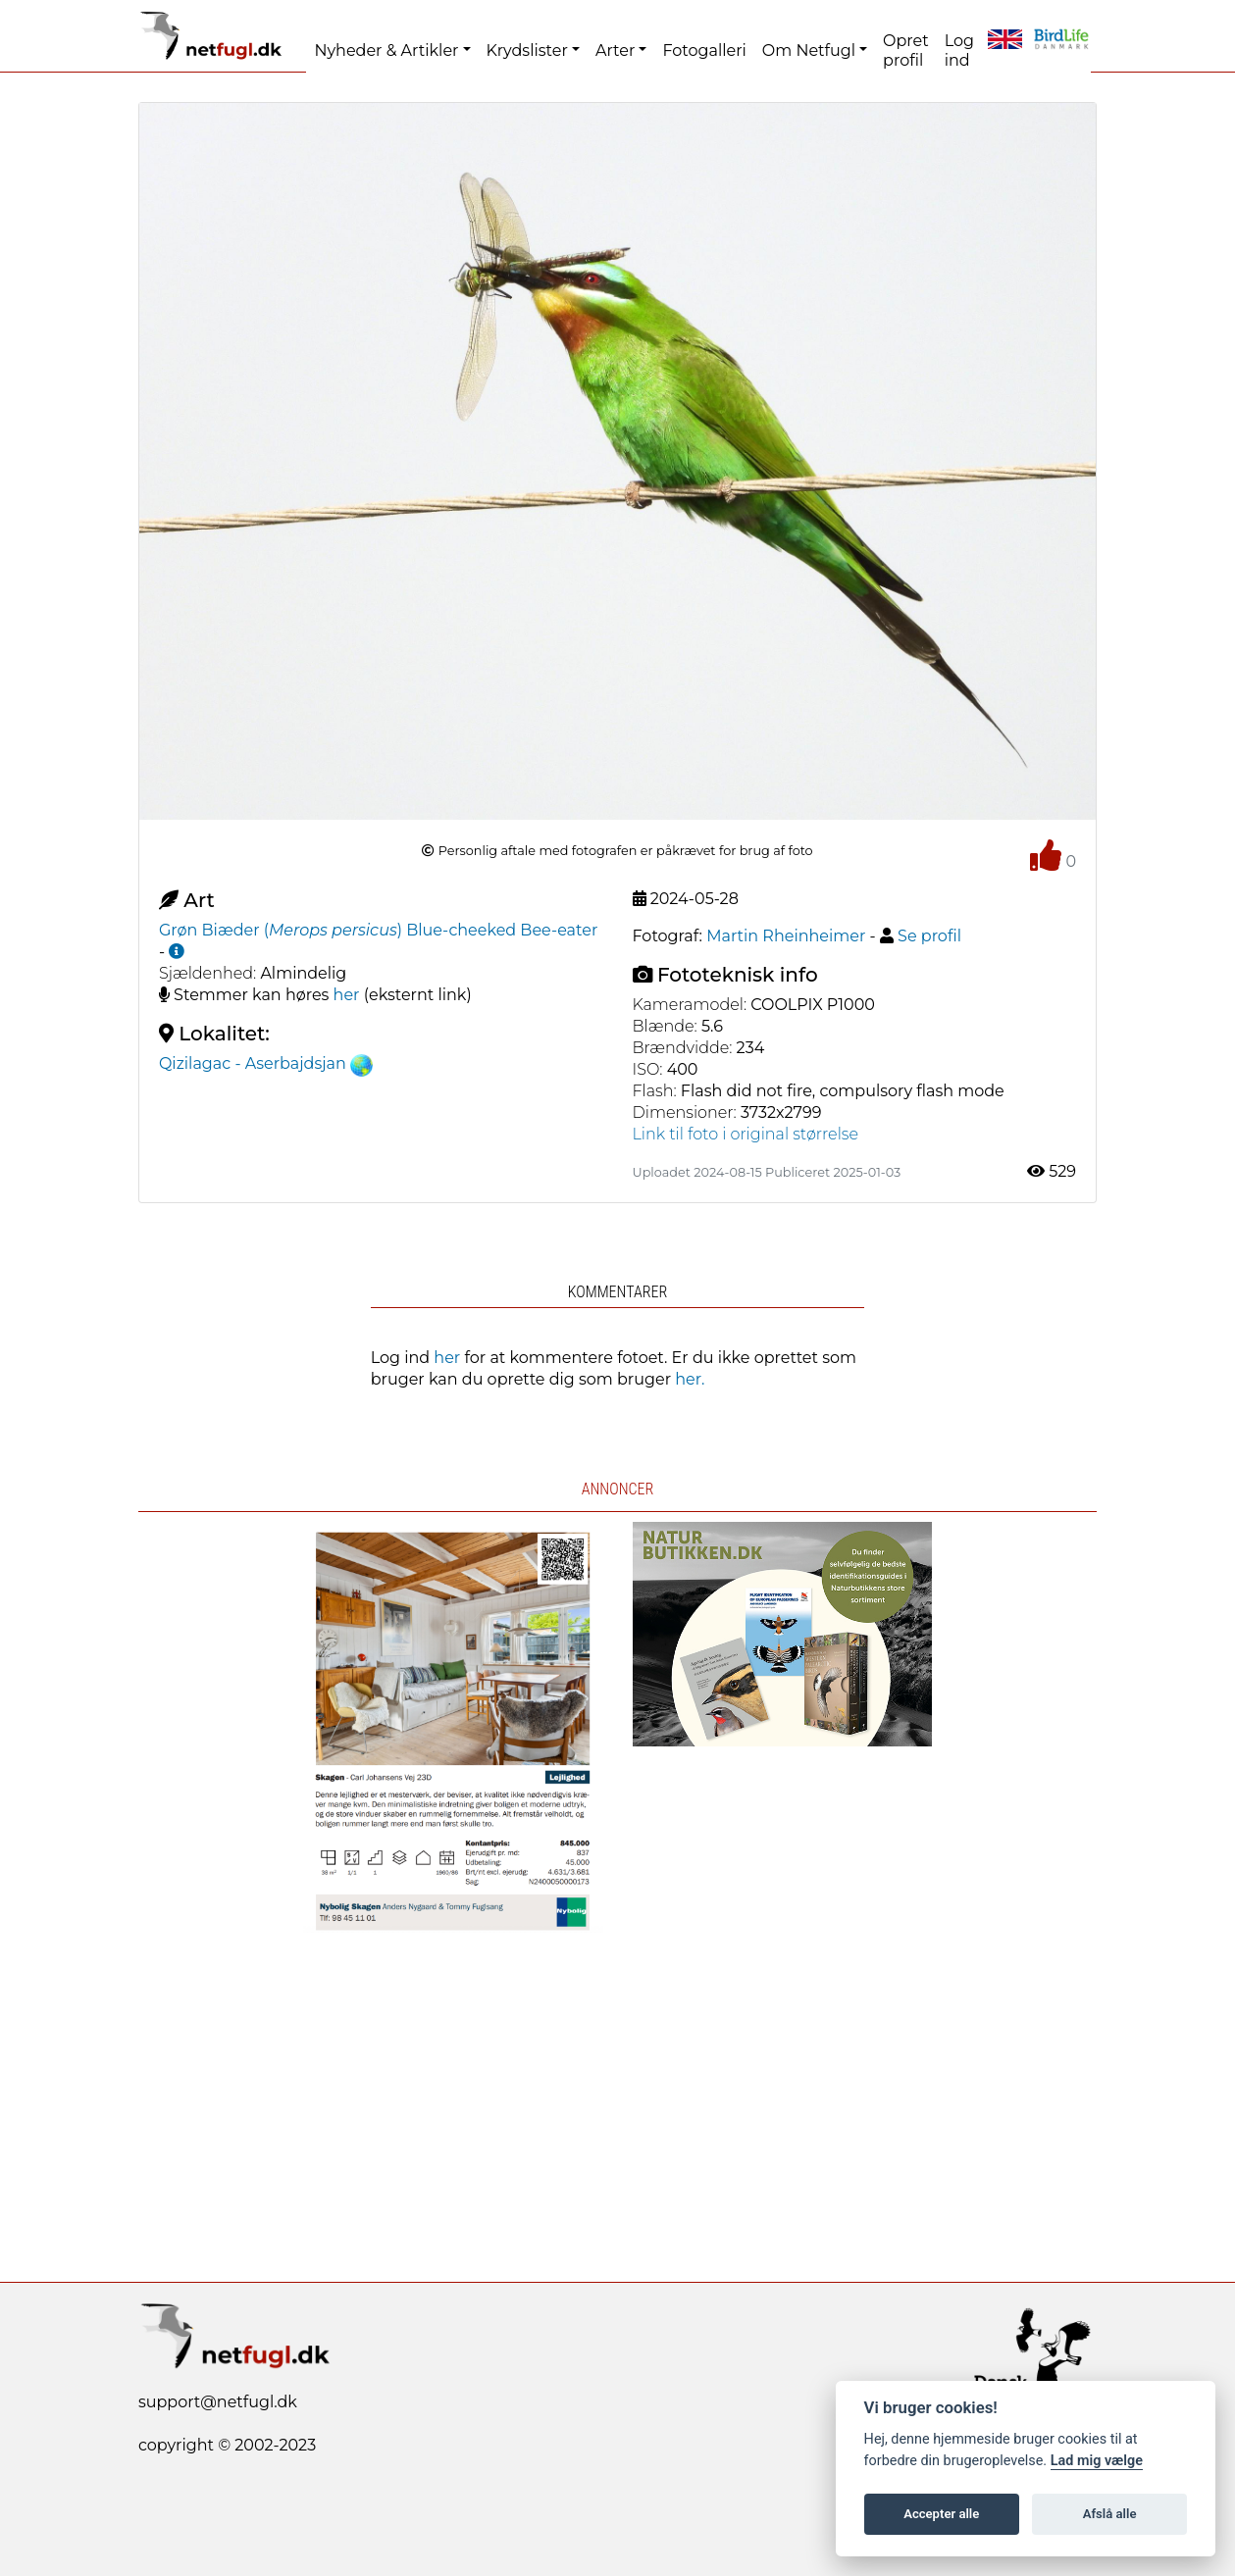 This screenshot has height=2576, width=1235. Describe the element at coordinates (906, 50) in the screenshot. I see `Opret profil` at that location.